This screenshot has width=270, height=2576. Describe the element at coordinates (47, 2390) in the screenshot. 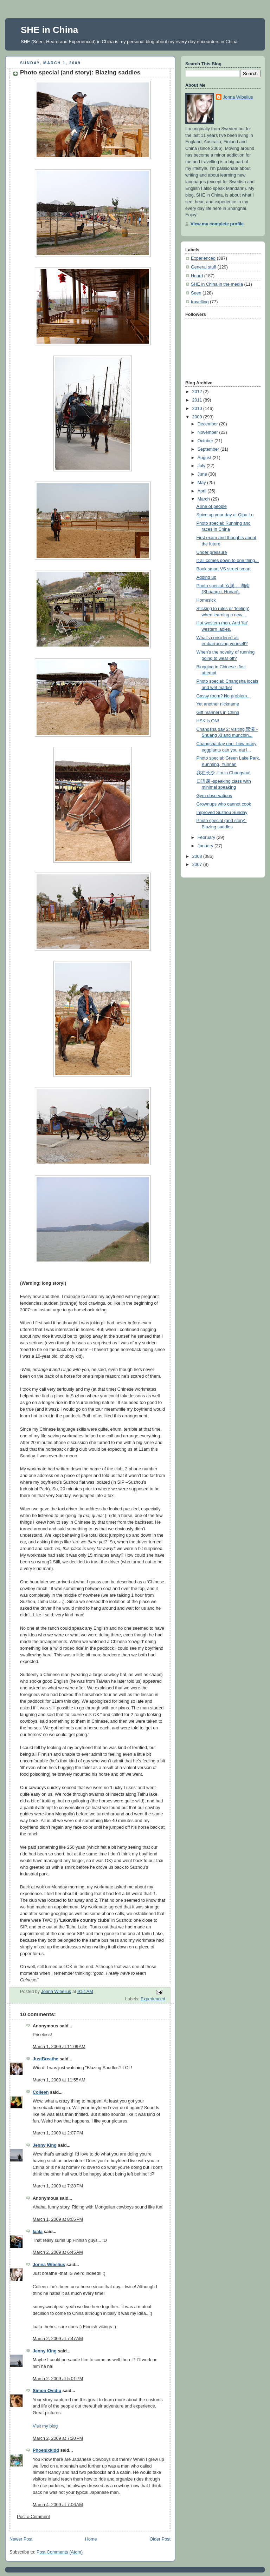

I see `Simon Ovidiu` at that location.